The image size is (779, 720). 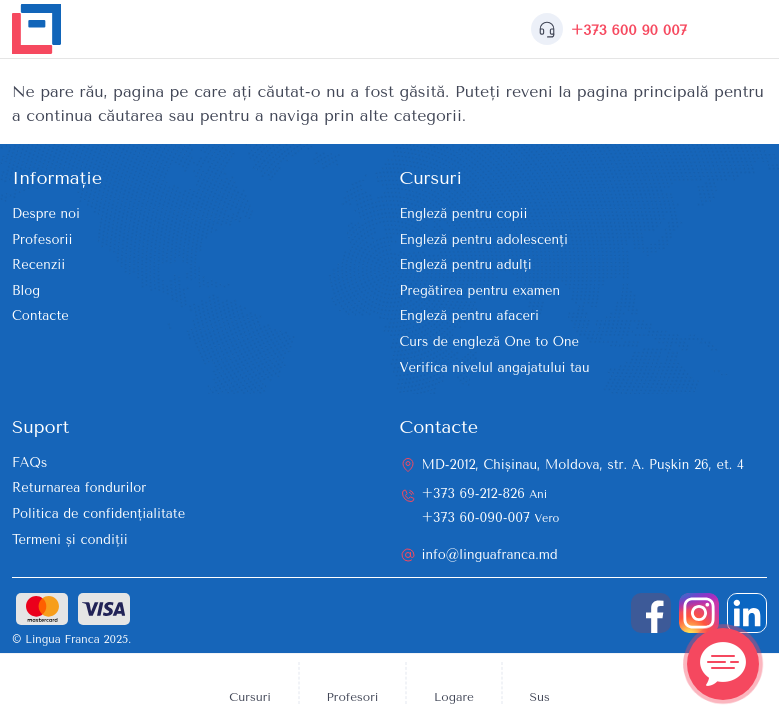 I want to click on Verifica nivelul angajatului tau, so click(x=495, y=367).